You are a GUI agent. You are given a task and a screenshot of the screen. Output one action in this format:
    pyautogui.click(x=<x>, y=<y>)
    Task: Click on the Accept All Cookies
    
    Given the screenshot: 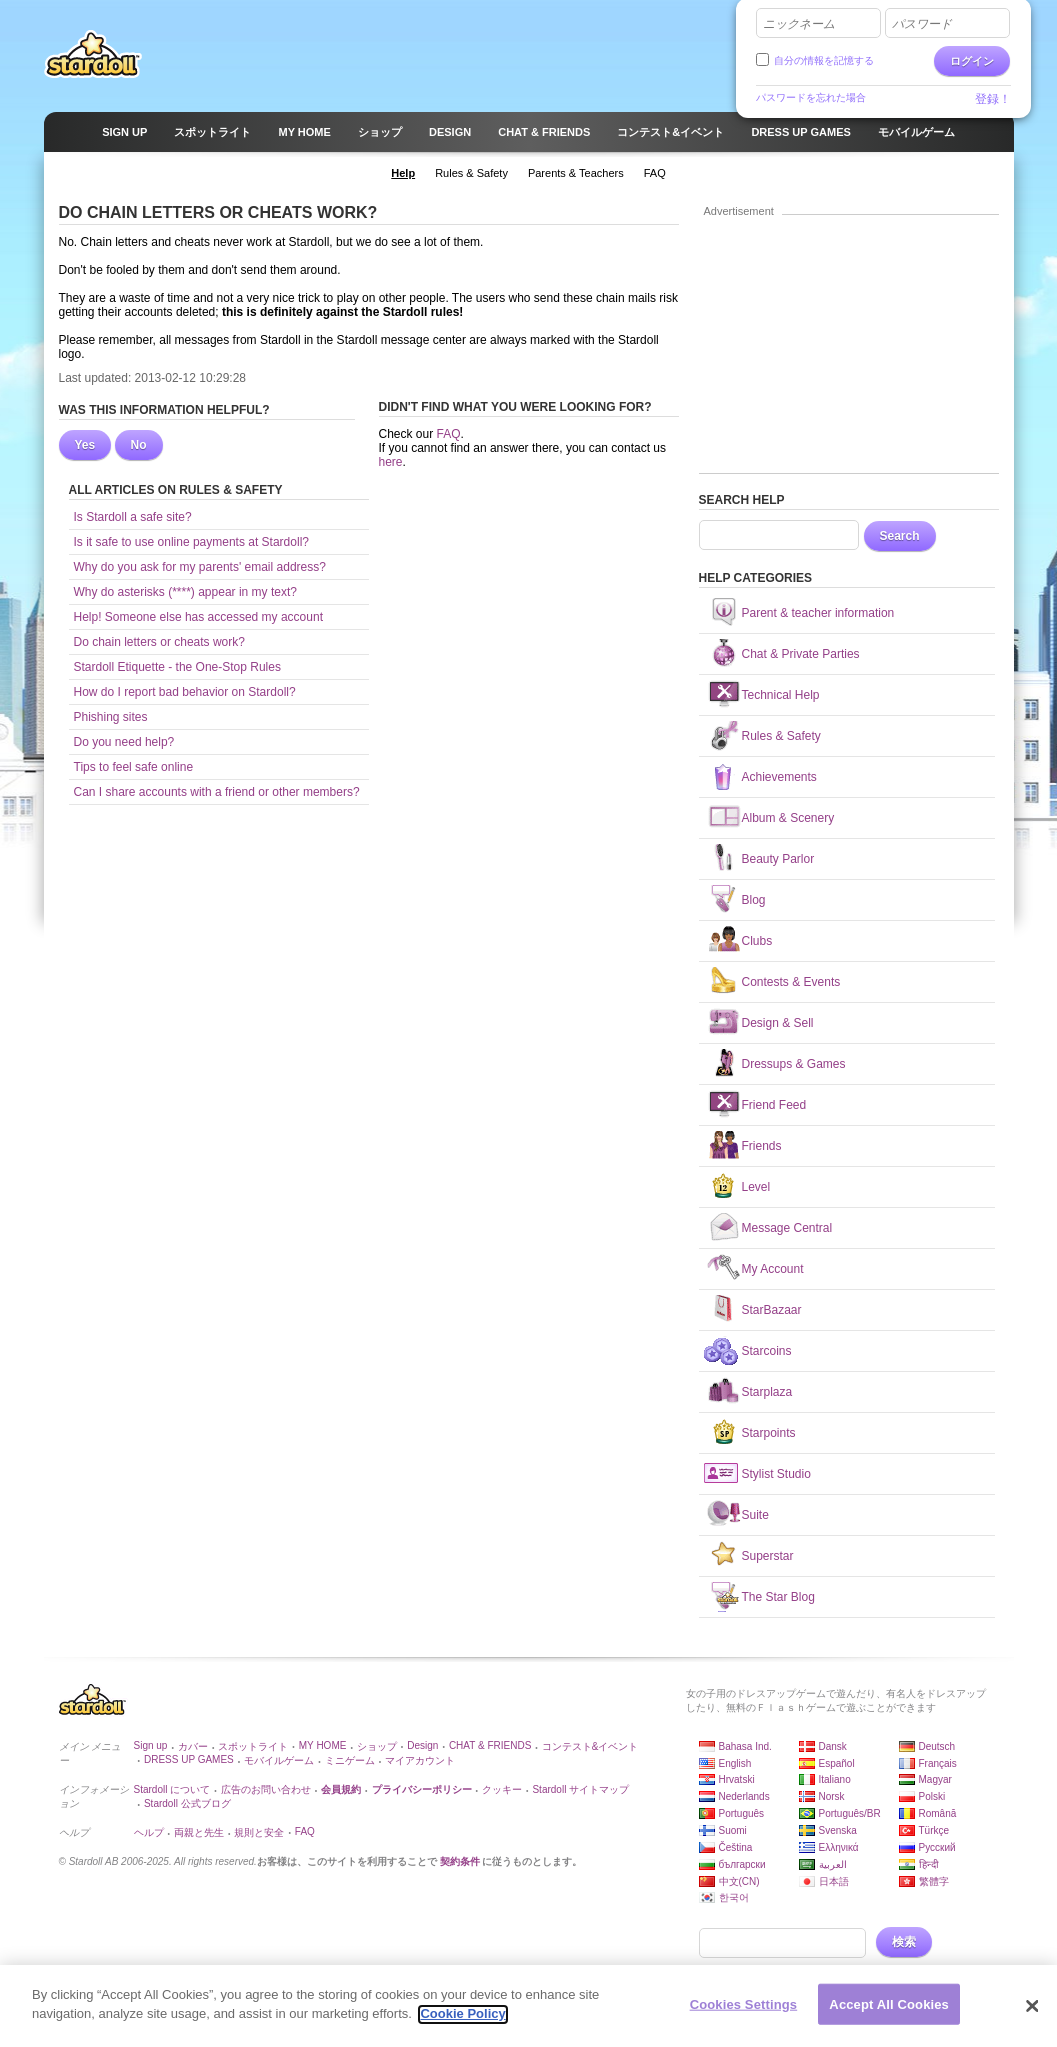 What is the action you would take?
    pyautogui.click(x=889, y=2012)
    